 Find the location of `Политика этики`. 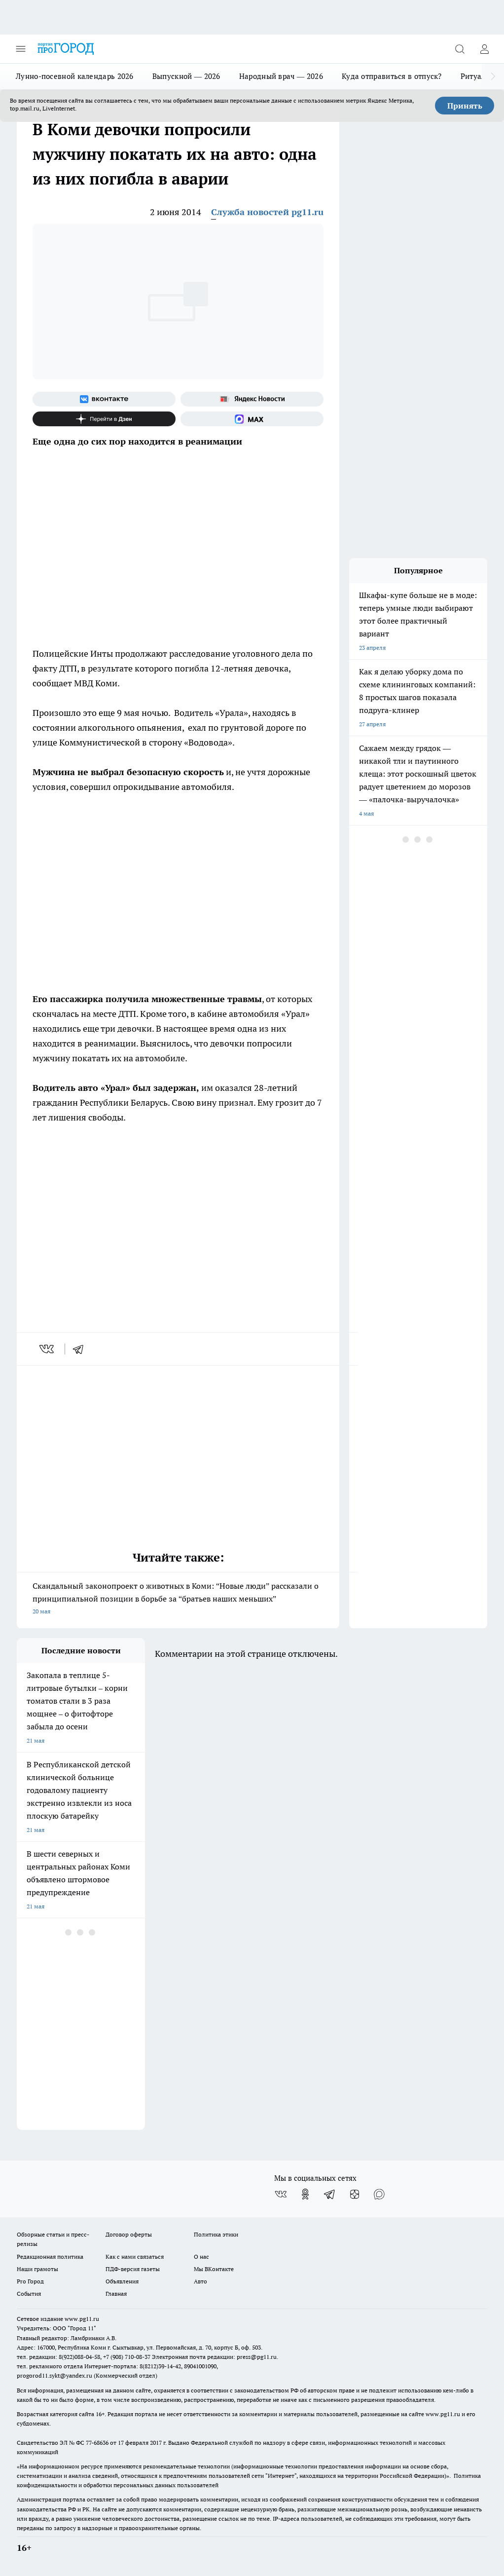

Политика этики is located at coordinates (216, 2234).